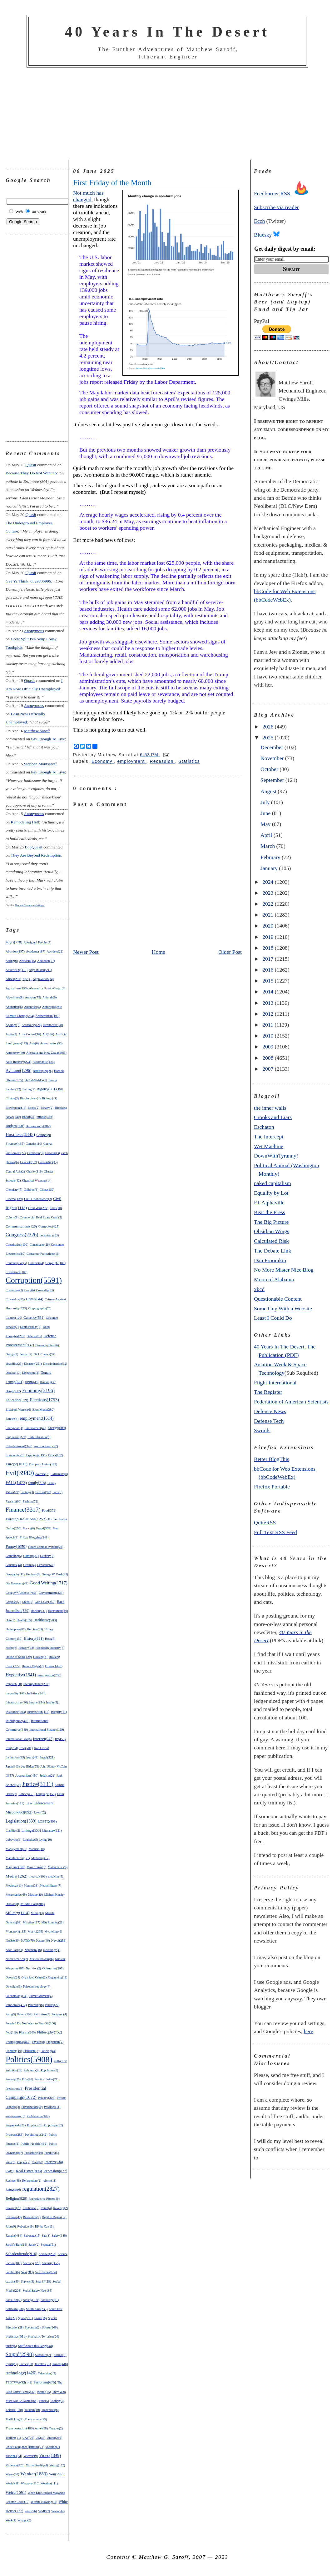 Image resolution: width=332 pixels, height=2576 pixels. I want to click on Lying(10), so click(45, 1839).